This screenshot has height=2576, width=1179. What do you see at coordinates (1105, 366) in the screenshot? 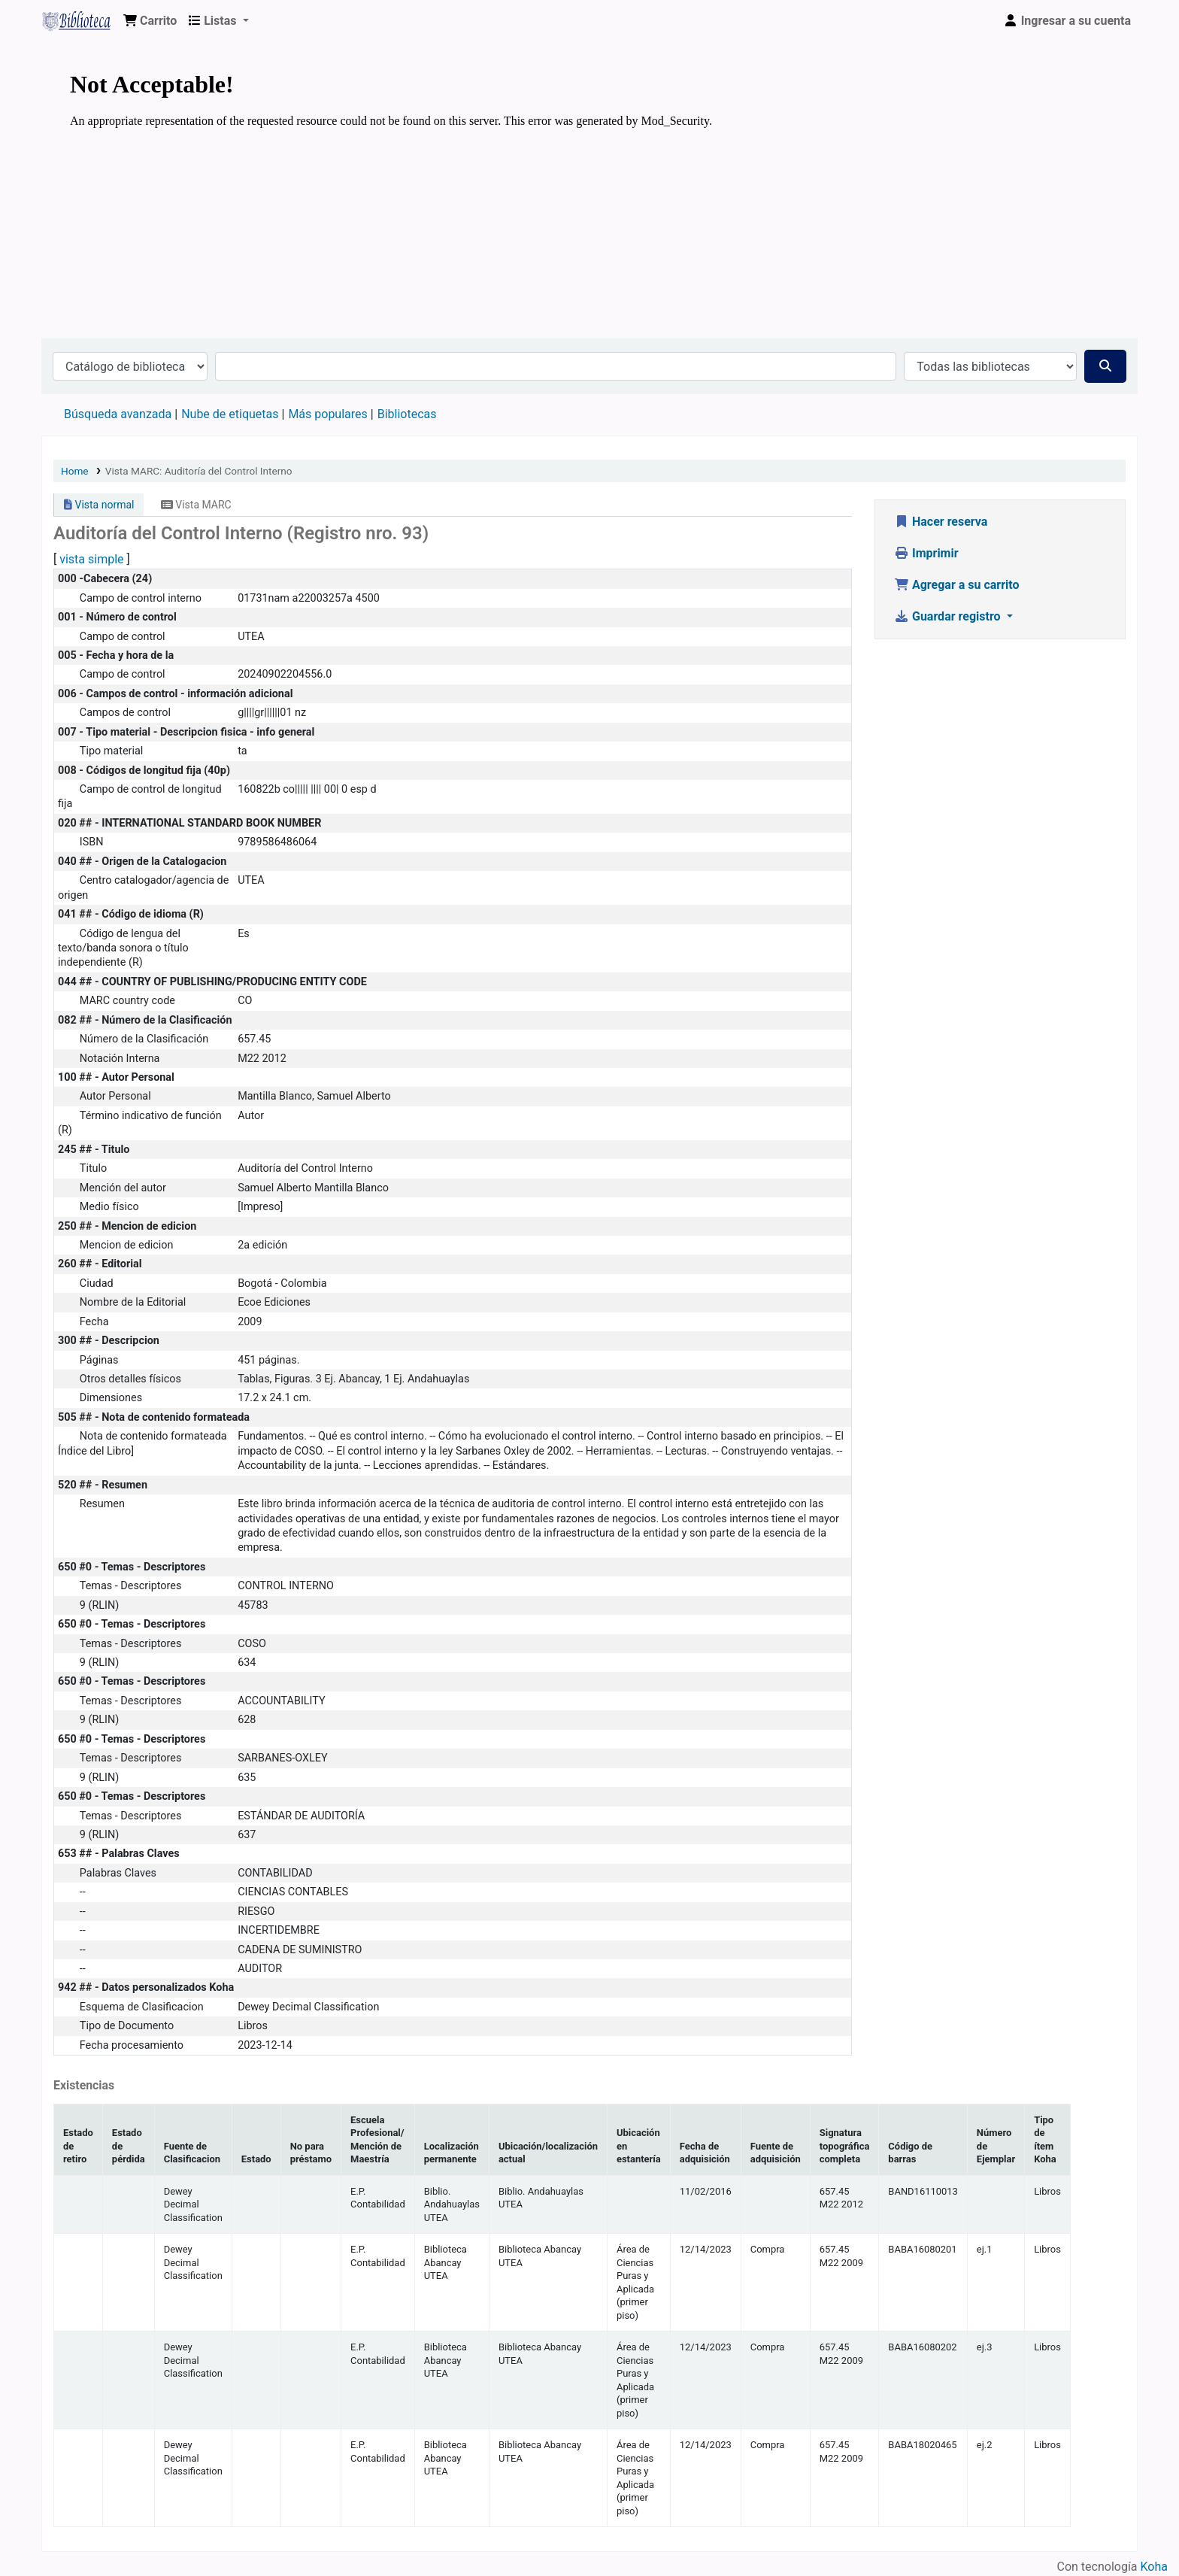
I see `[Buscar]` at bounding box center [1105, 366].